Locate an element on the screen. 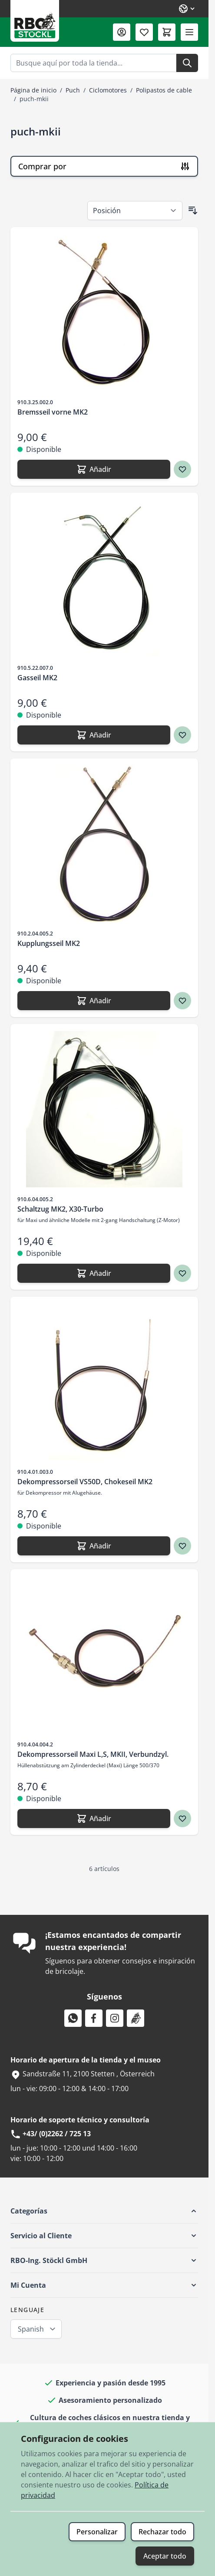 The height and width of the screenshot is (2576, 215). [Agregar a los favoritos Dekompressorseil Maxi L,S, MKII, Verbundzyl.] is located at coordinates (182, 1818).